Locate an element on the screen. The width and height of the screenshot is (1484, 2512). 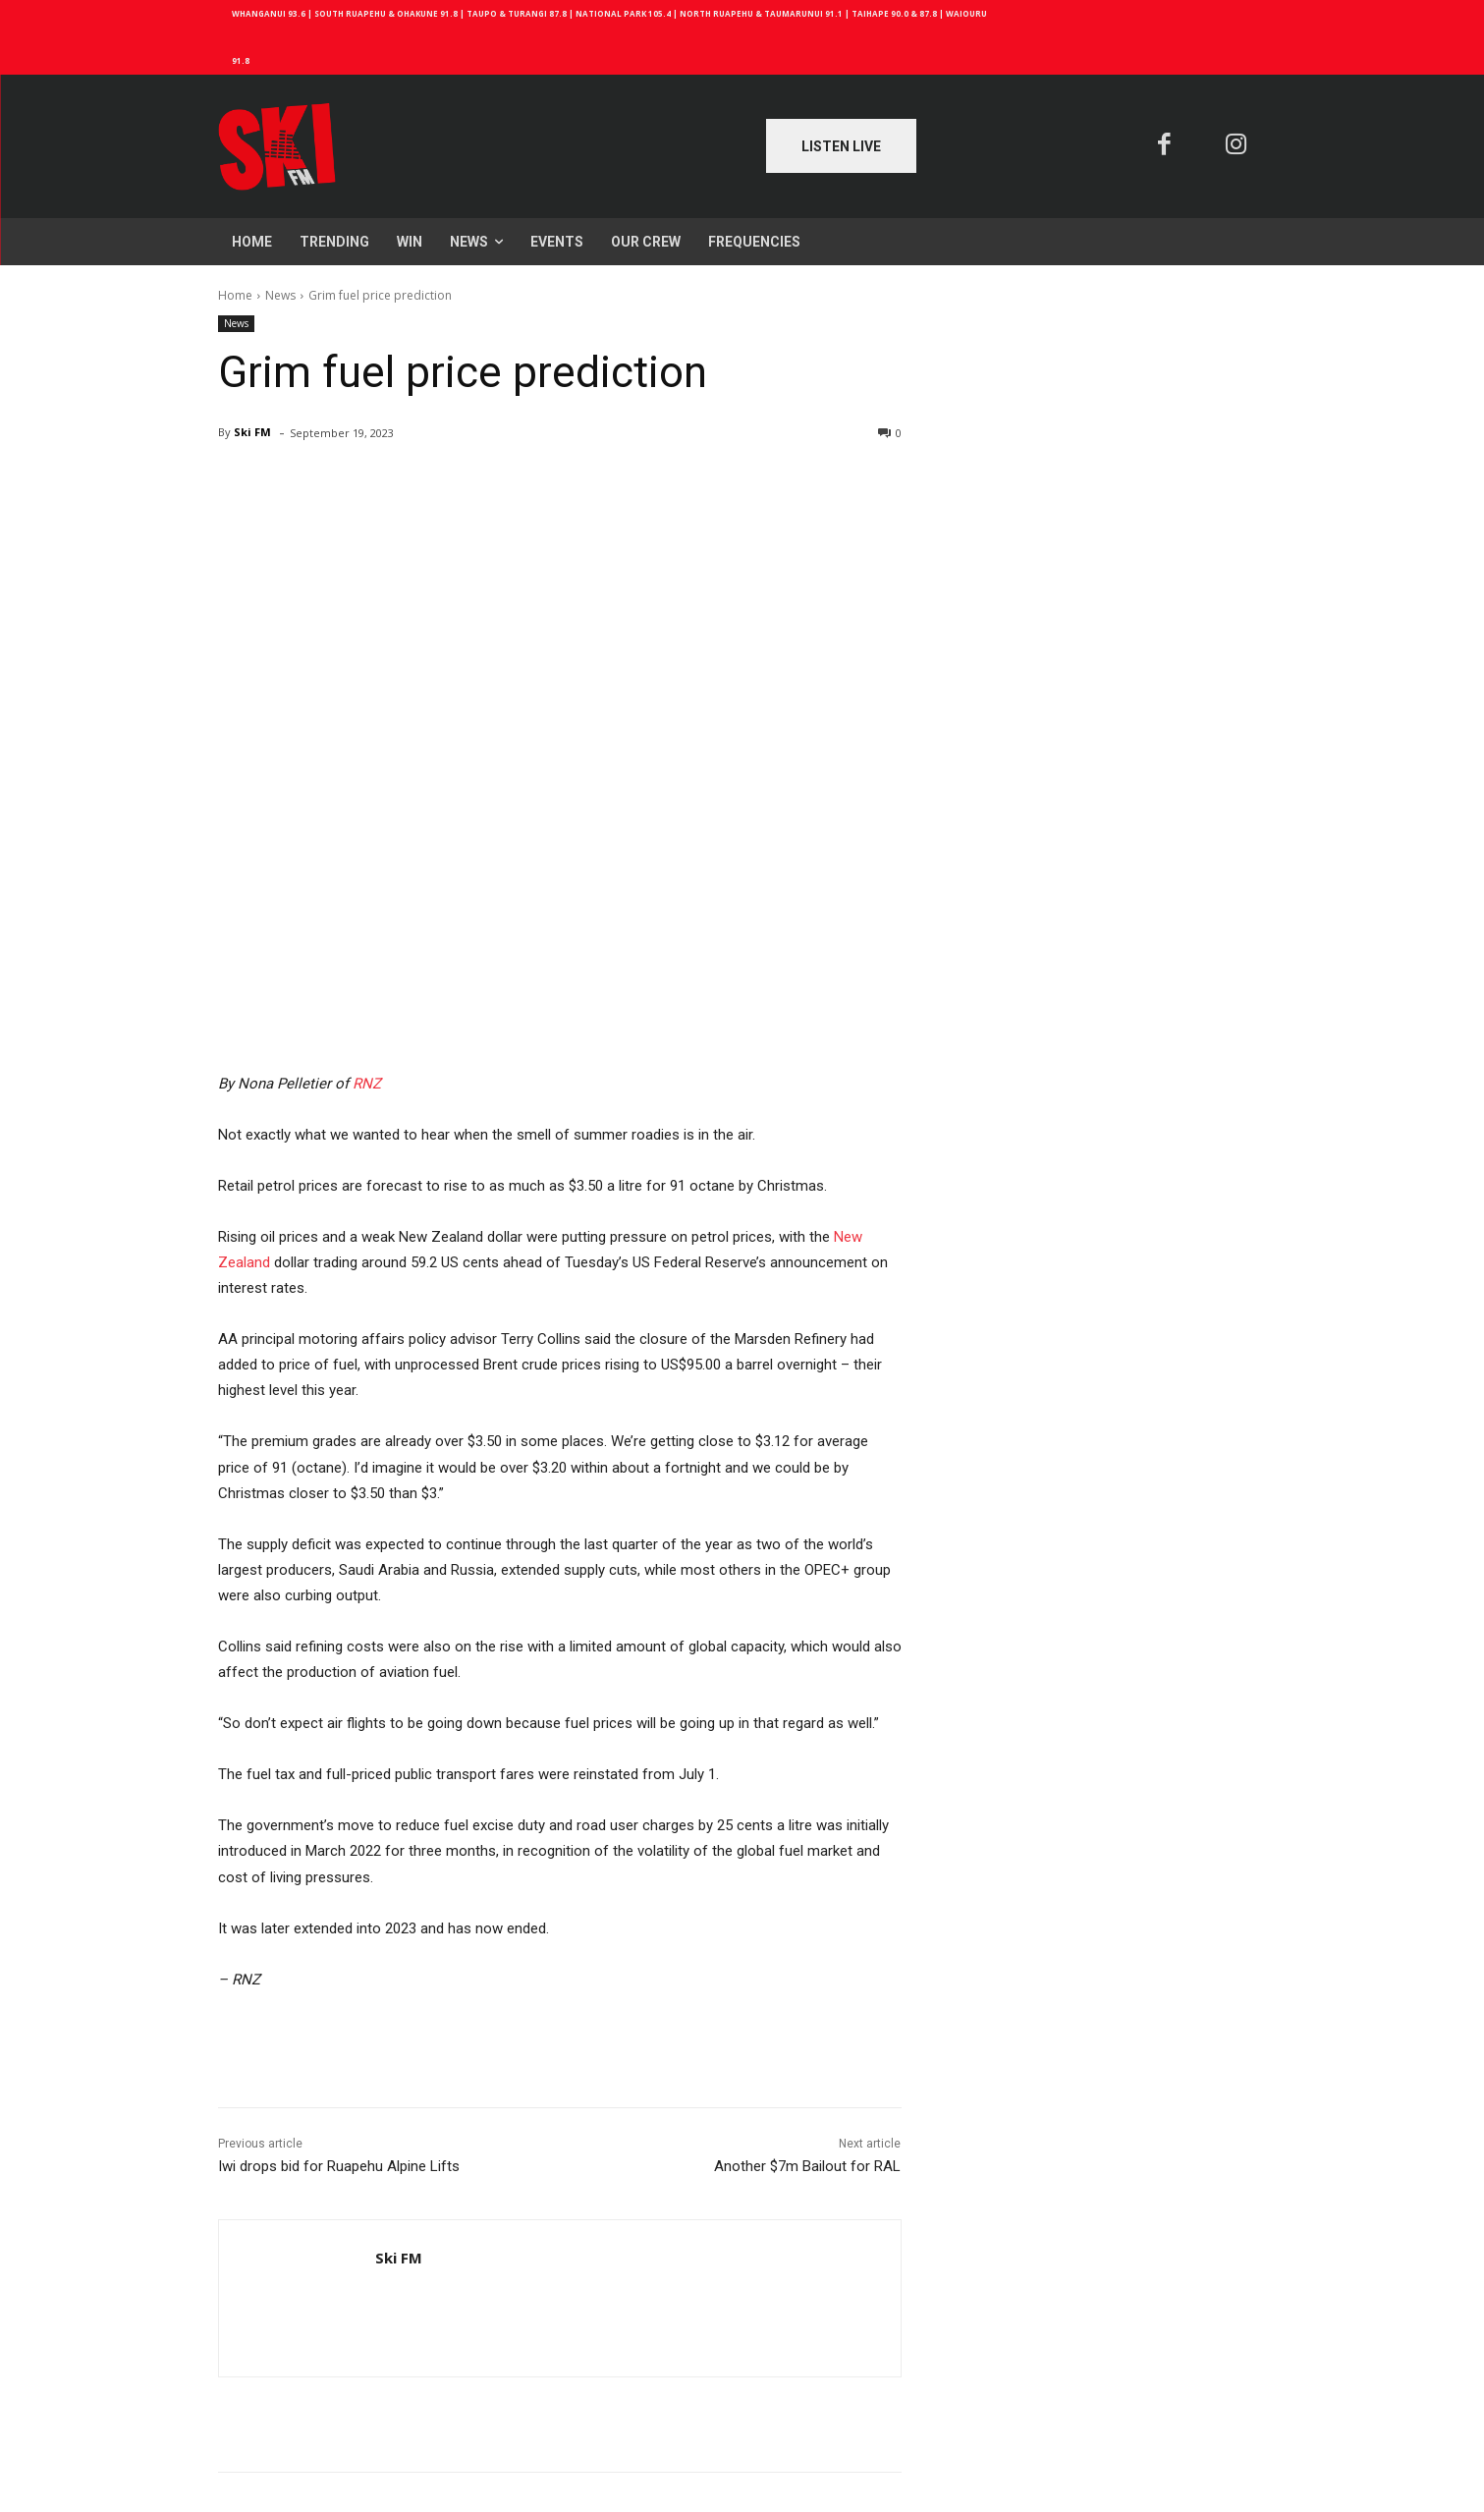
Ski FM is located at coordinates (252, 431).